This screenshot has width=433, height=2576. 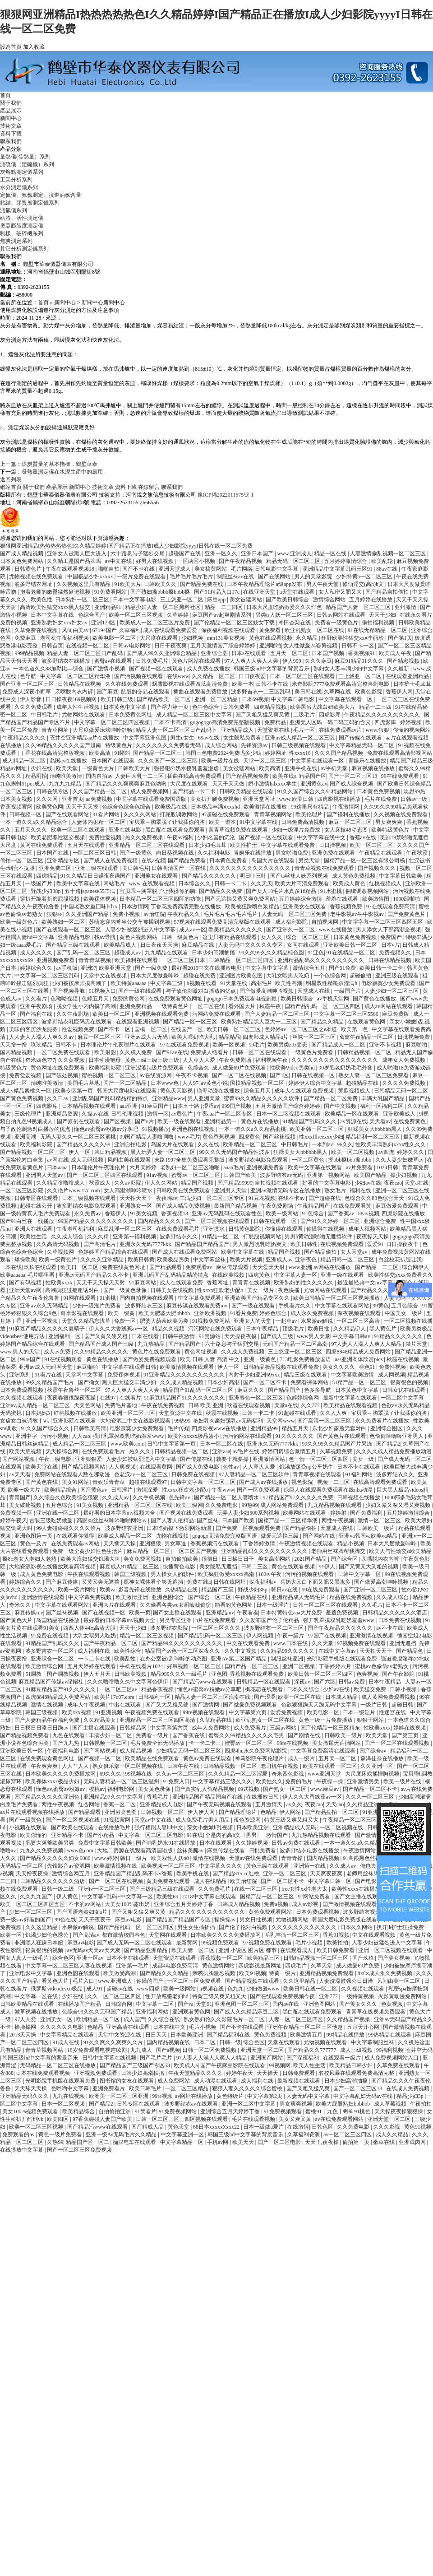 What do you see at coordinates (363, 1459) in the screenshot?
I see `美女一级` at bounding box center [363, 1459].